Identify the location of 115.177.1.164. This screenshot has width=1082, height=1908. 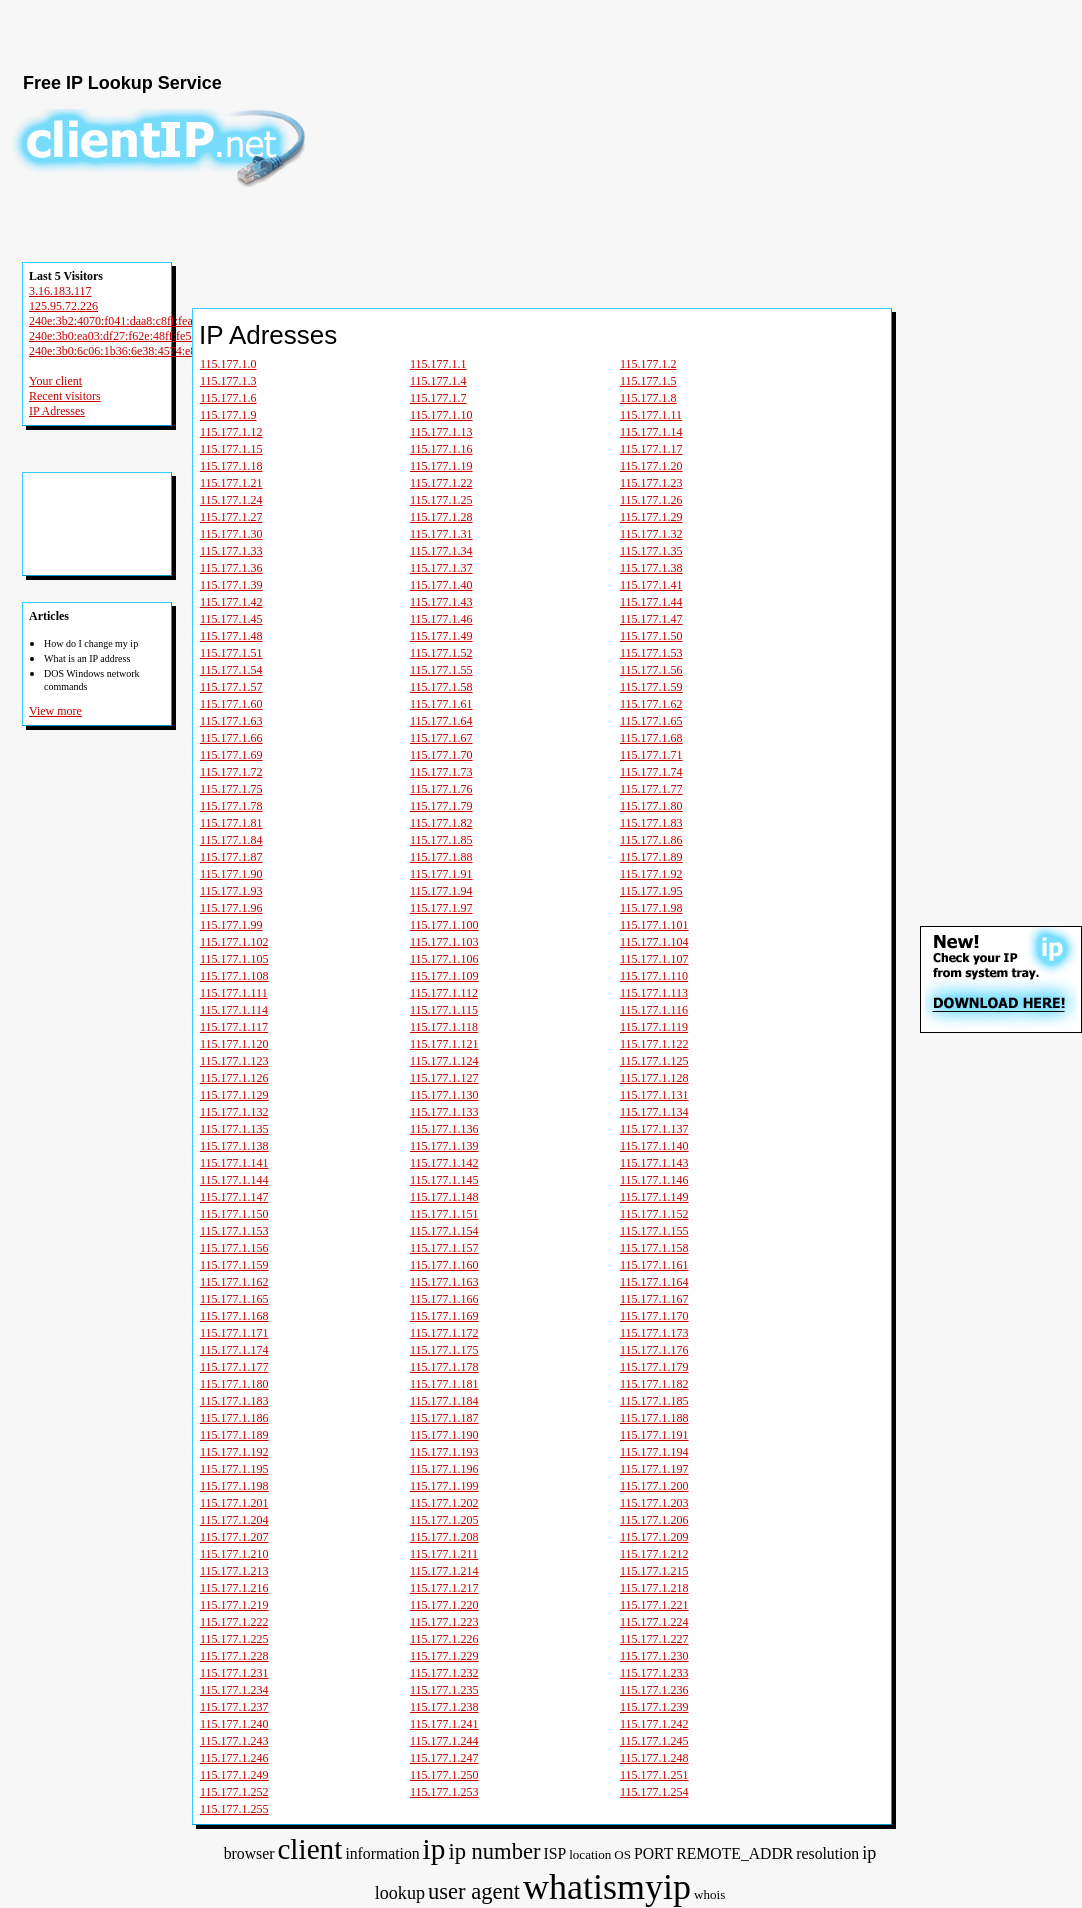
(654, 1282).